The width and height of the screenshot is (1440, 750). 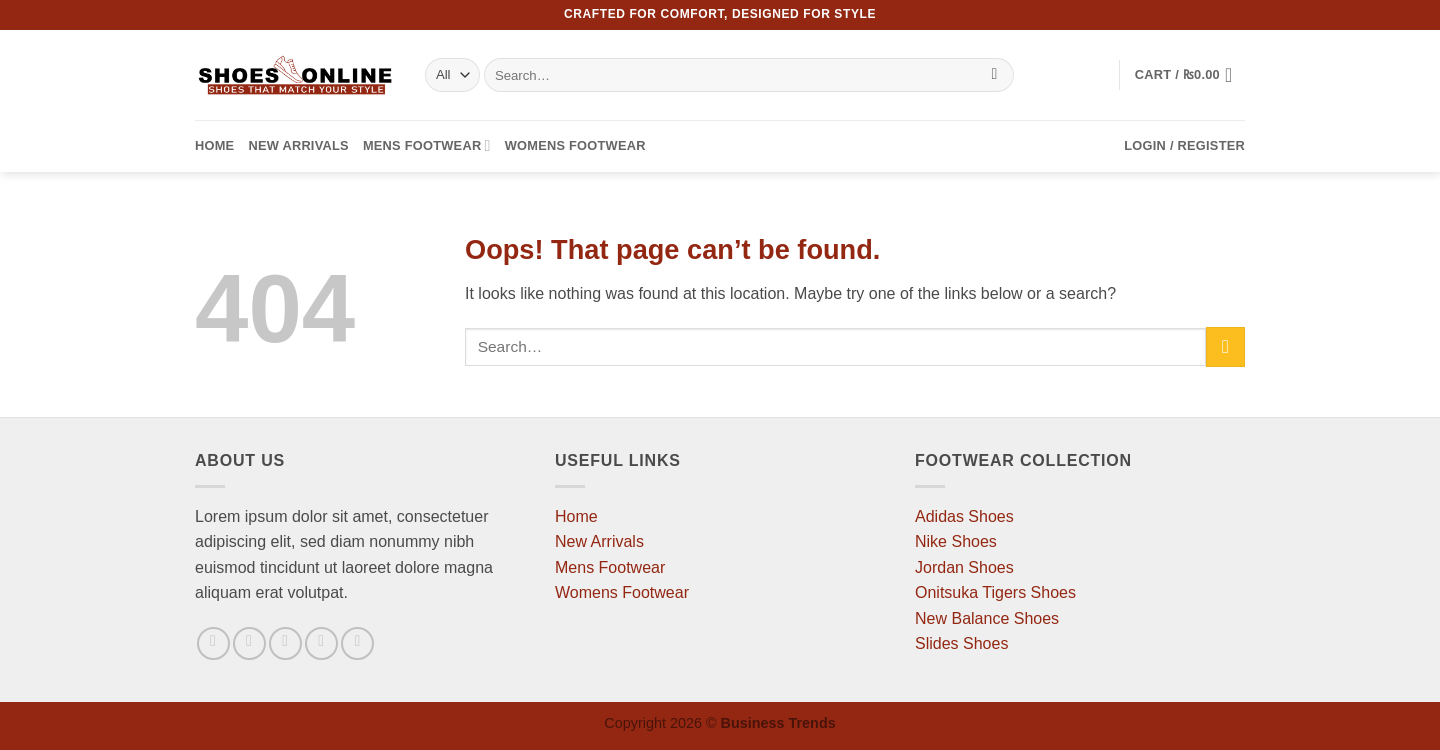 What do you see at coordinates (249, 643) in the screenshot?
I see `[Follow on Instagram]` at bounding box center [249, 643].